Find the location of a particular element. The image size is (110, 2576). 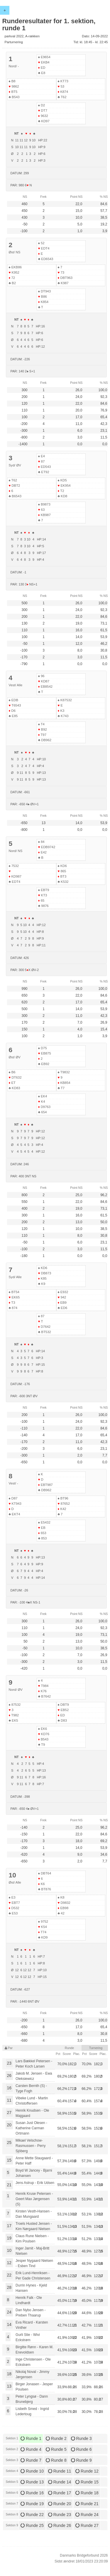

Runde 17 is located at coordinates (59, 2492).